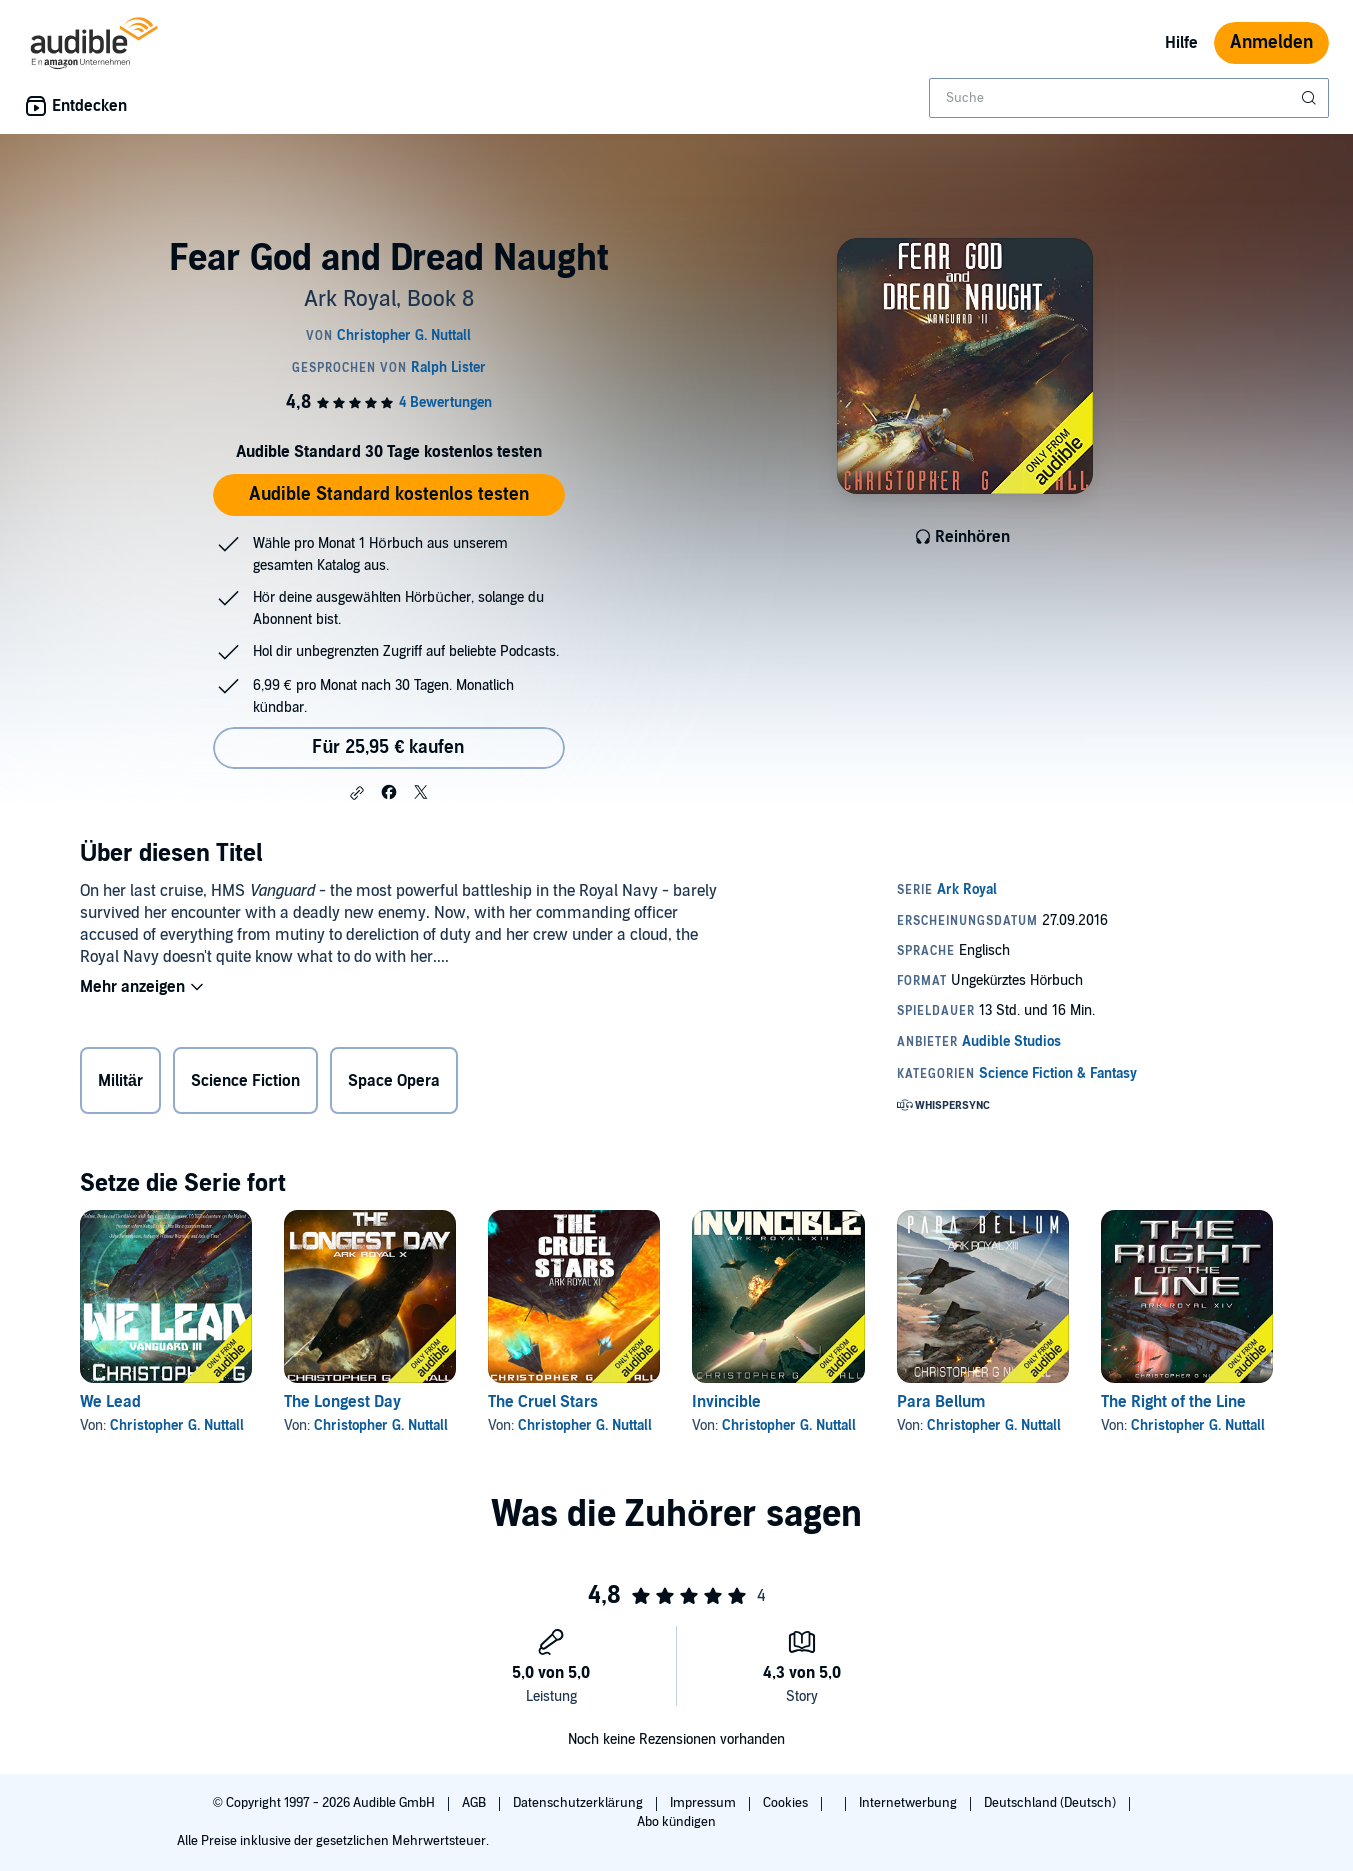 This screenshot has width=1353, height=1871. Describe the element at coordinates (787, 1803) in the screenshot. I see `Cookies` at that location.